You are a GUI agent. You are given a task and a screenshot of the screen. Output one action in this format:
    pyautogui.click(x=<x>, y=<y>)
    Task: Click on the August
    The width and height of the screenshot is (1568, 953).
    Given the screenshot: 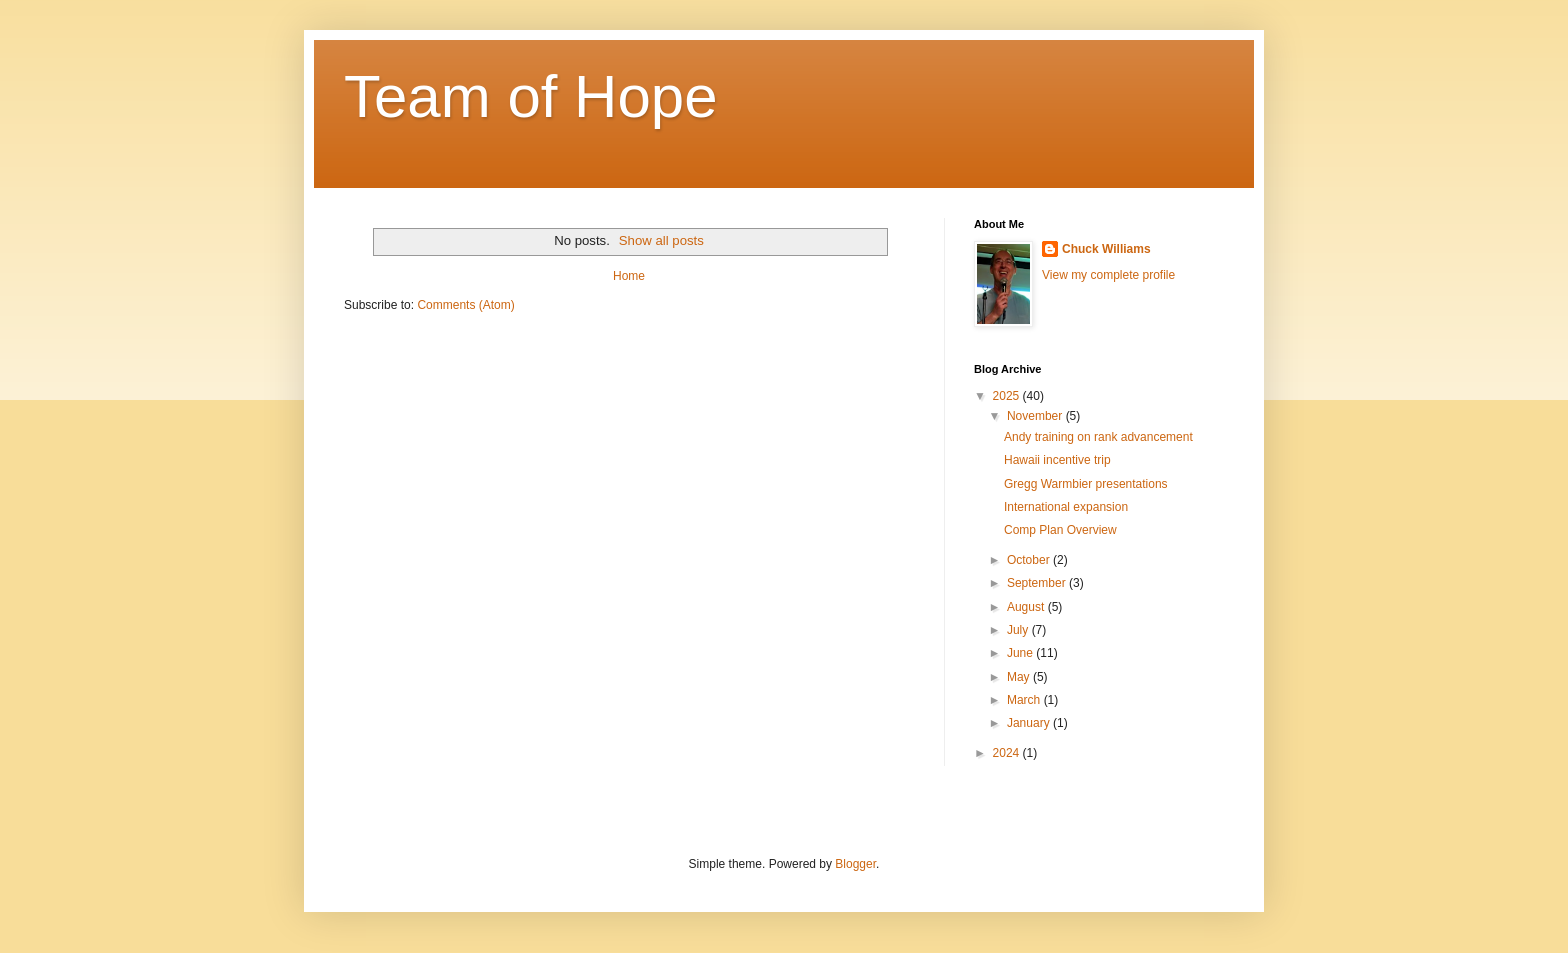 What is the action you would take?
    pyautogui.click(x=1027, y=607)
    